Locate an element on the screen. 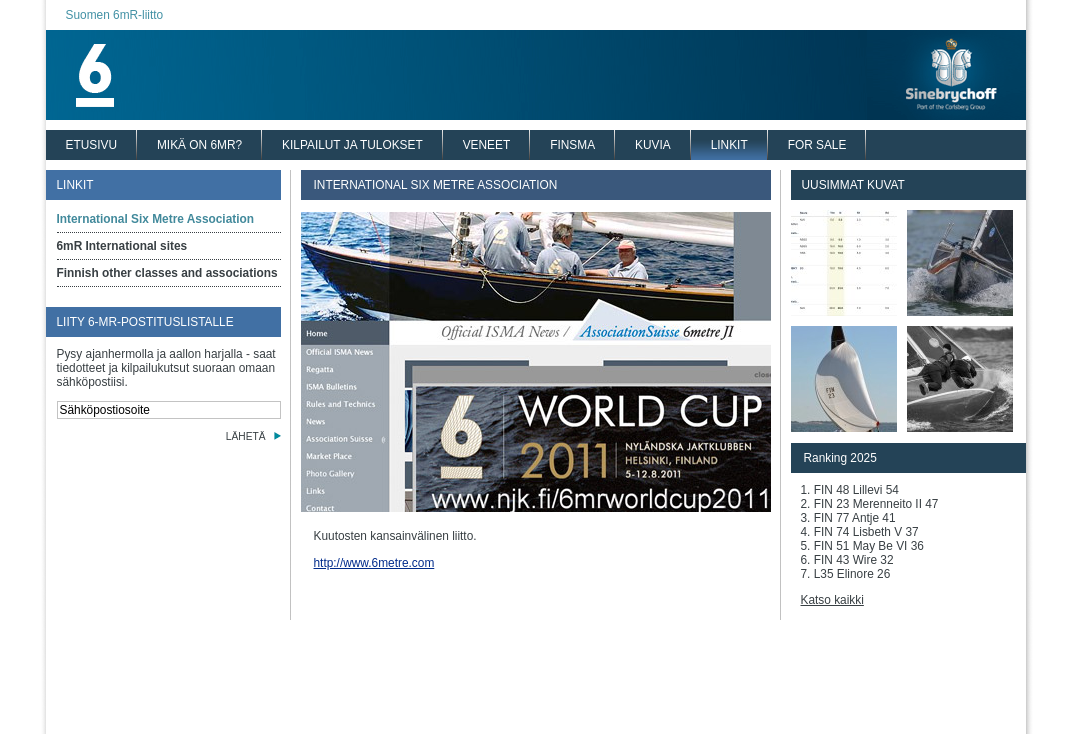 The image size is (1071, 734). MIKÄ ON 6MR? is located at coordinates (199, 145).